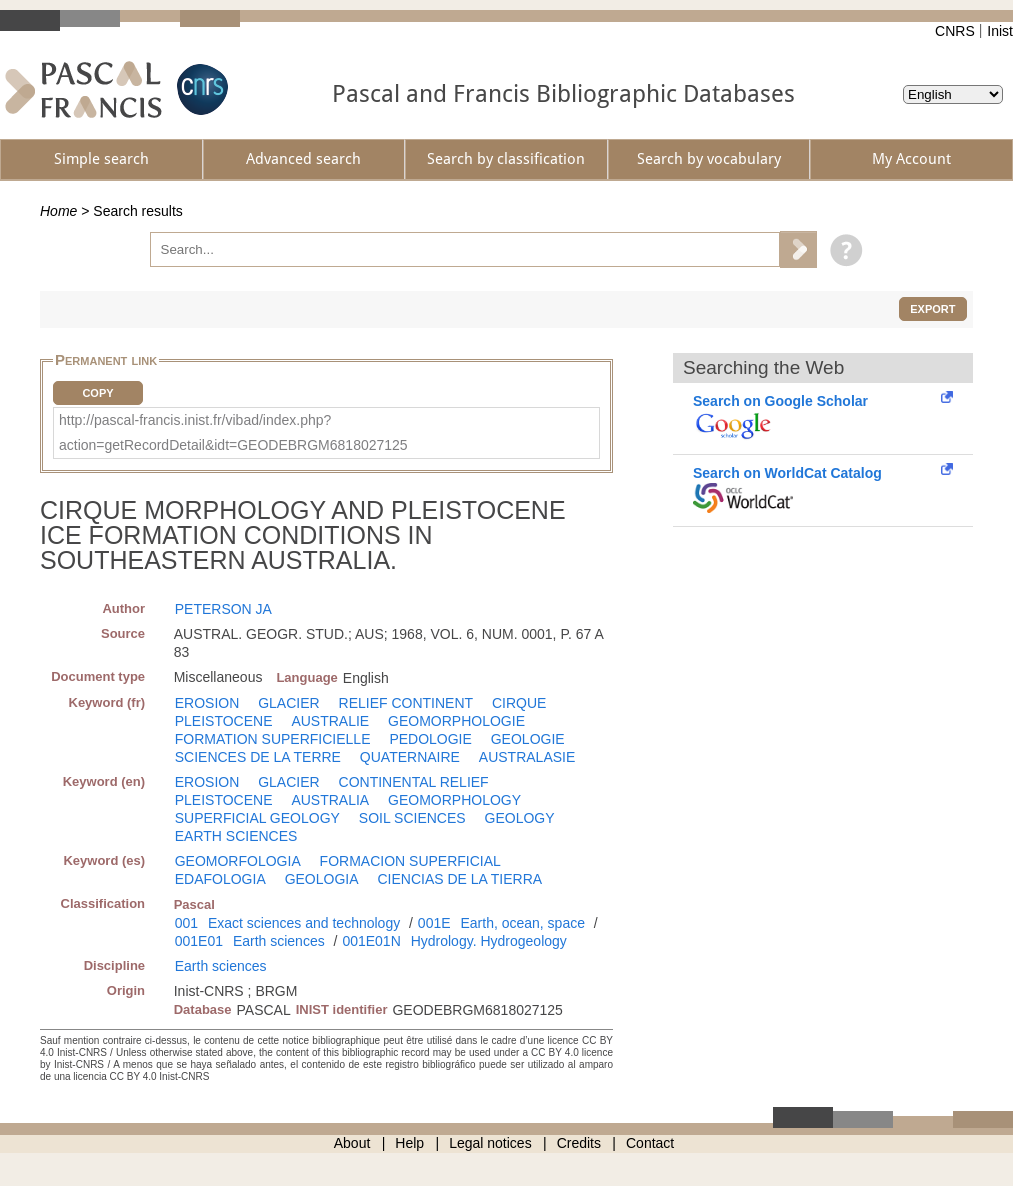  What do you see at coordinates (233, 432) in the screenshot?
I see `http://pascal-francis.inist.fr/vibad/index.php?action=getRecordDetail&idt=GEODEBRGM6818027125` at bounding box center [233, 432].